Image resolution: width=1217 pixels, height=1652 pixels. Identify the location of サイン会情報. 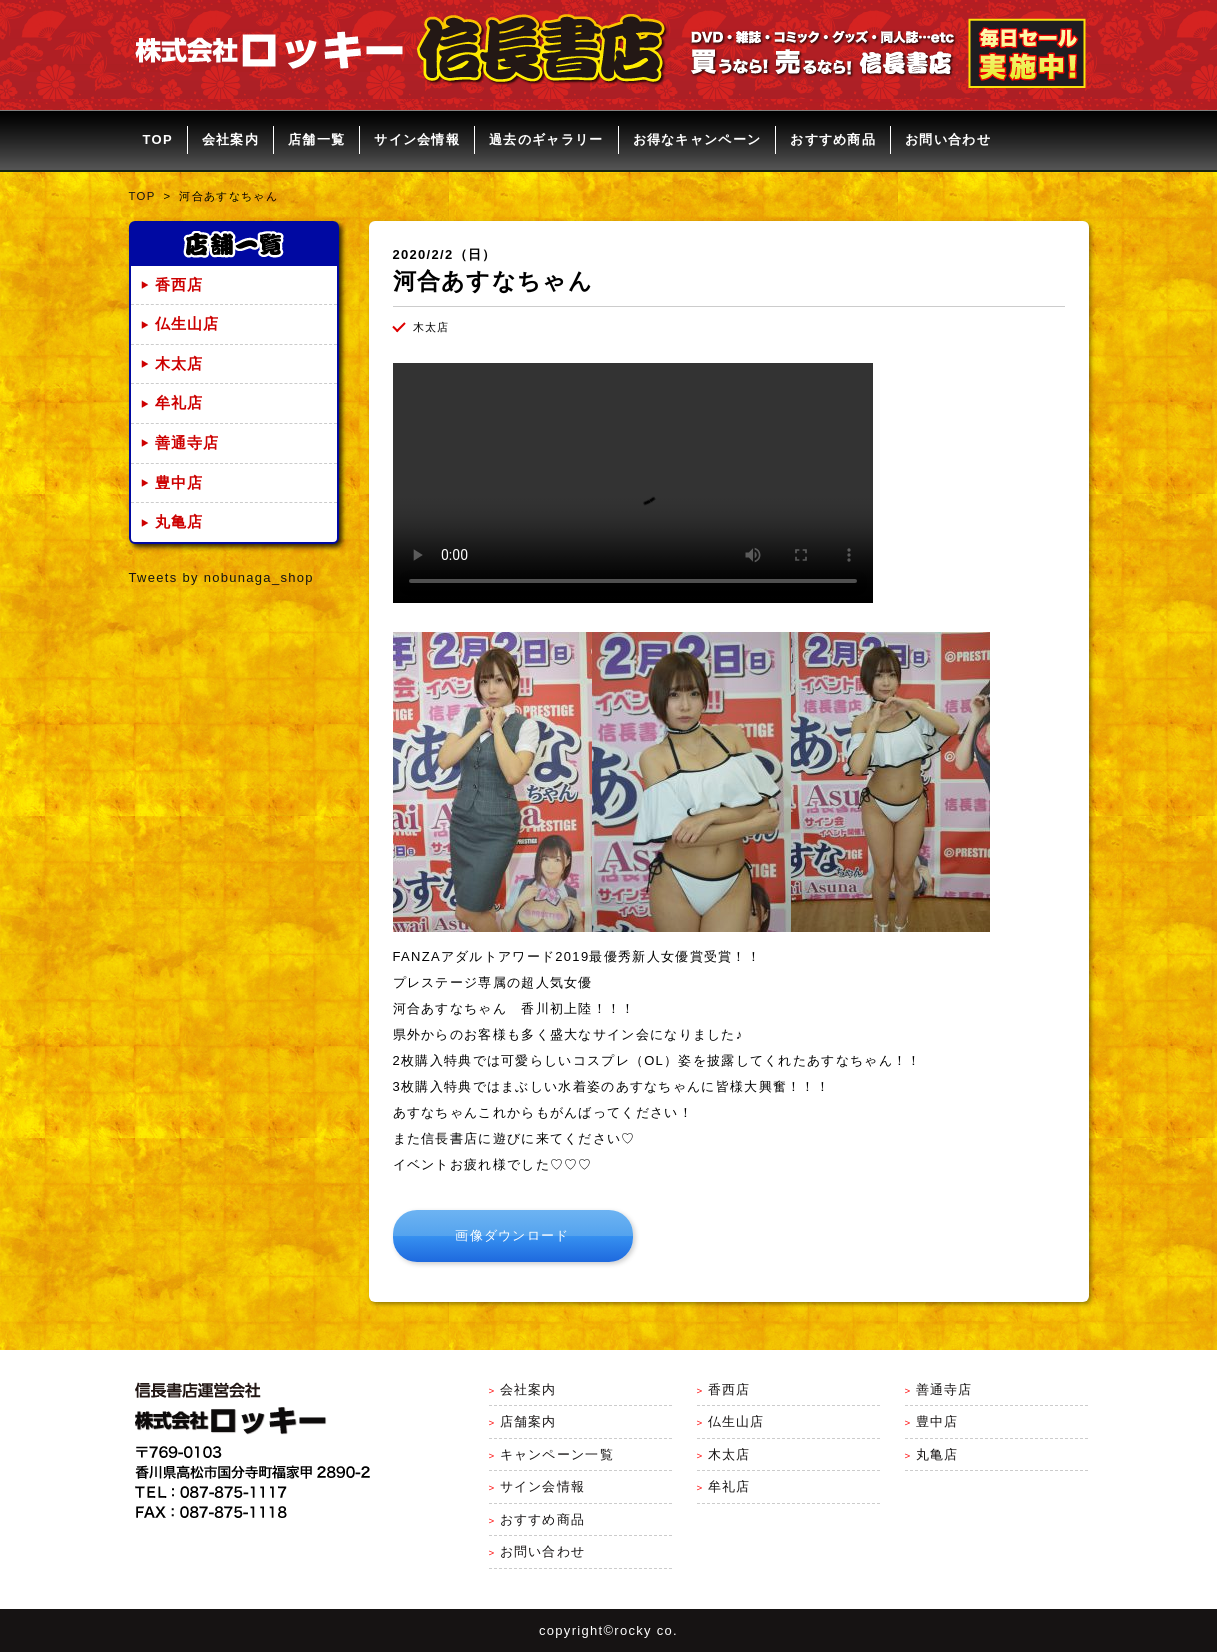
(417, 139).